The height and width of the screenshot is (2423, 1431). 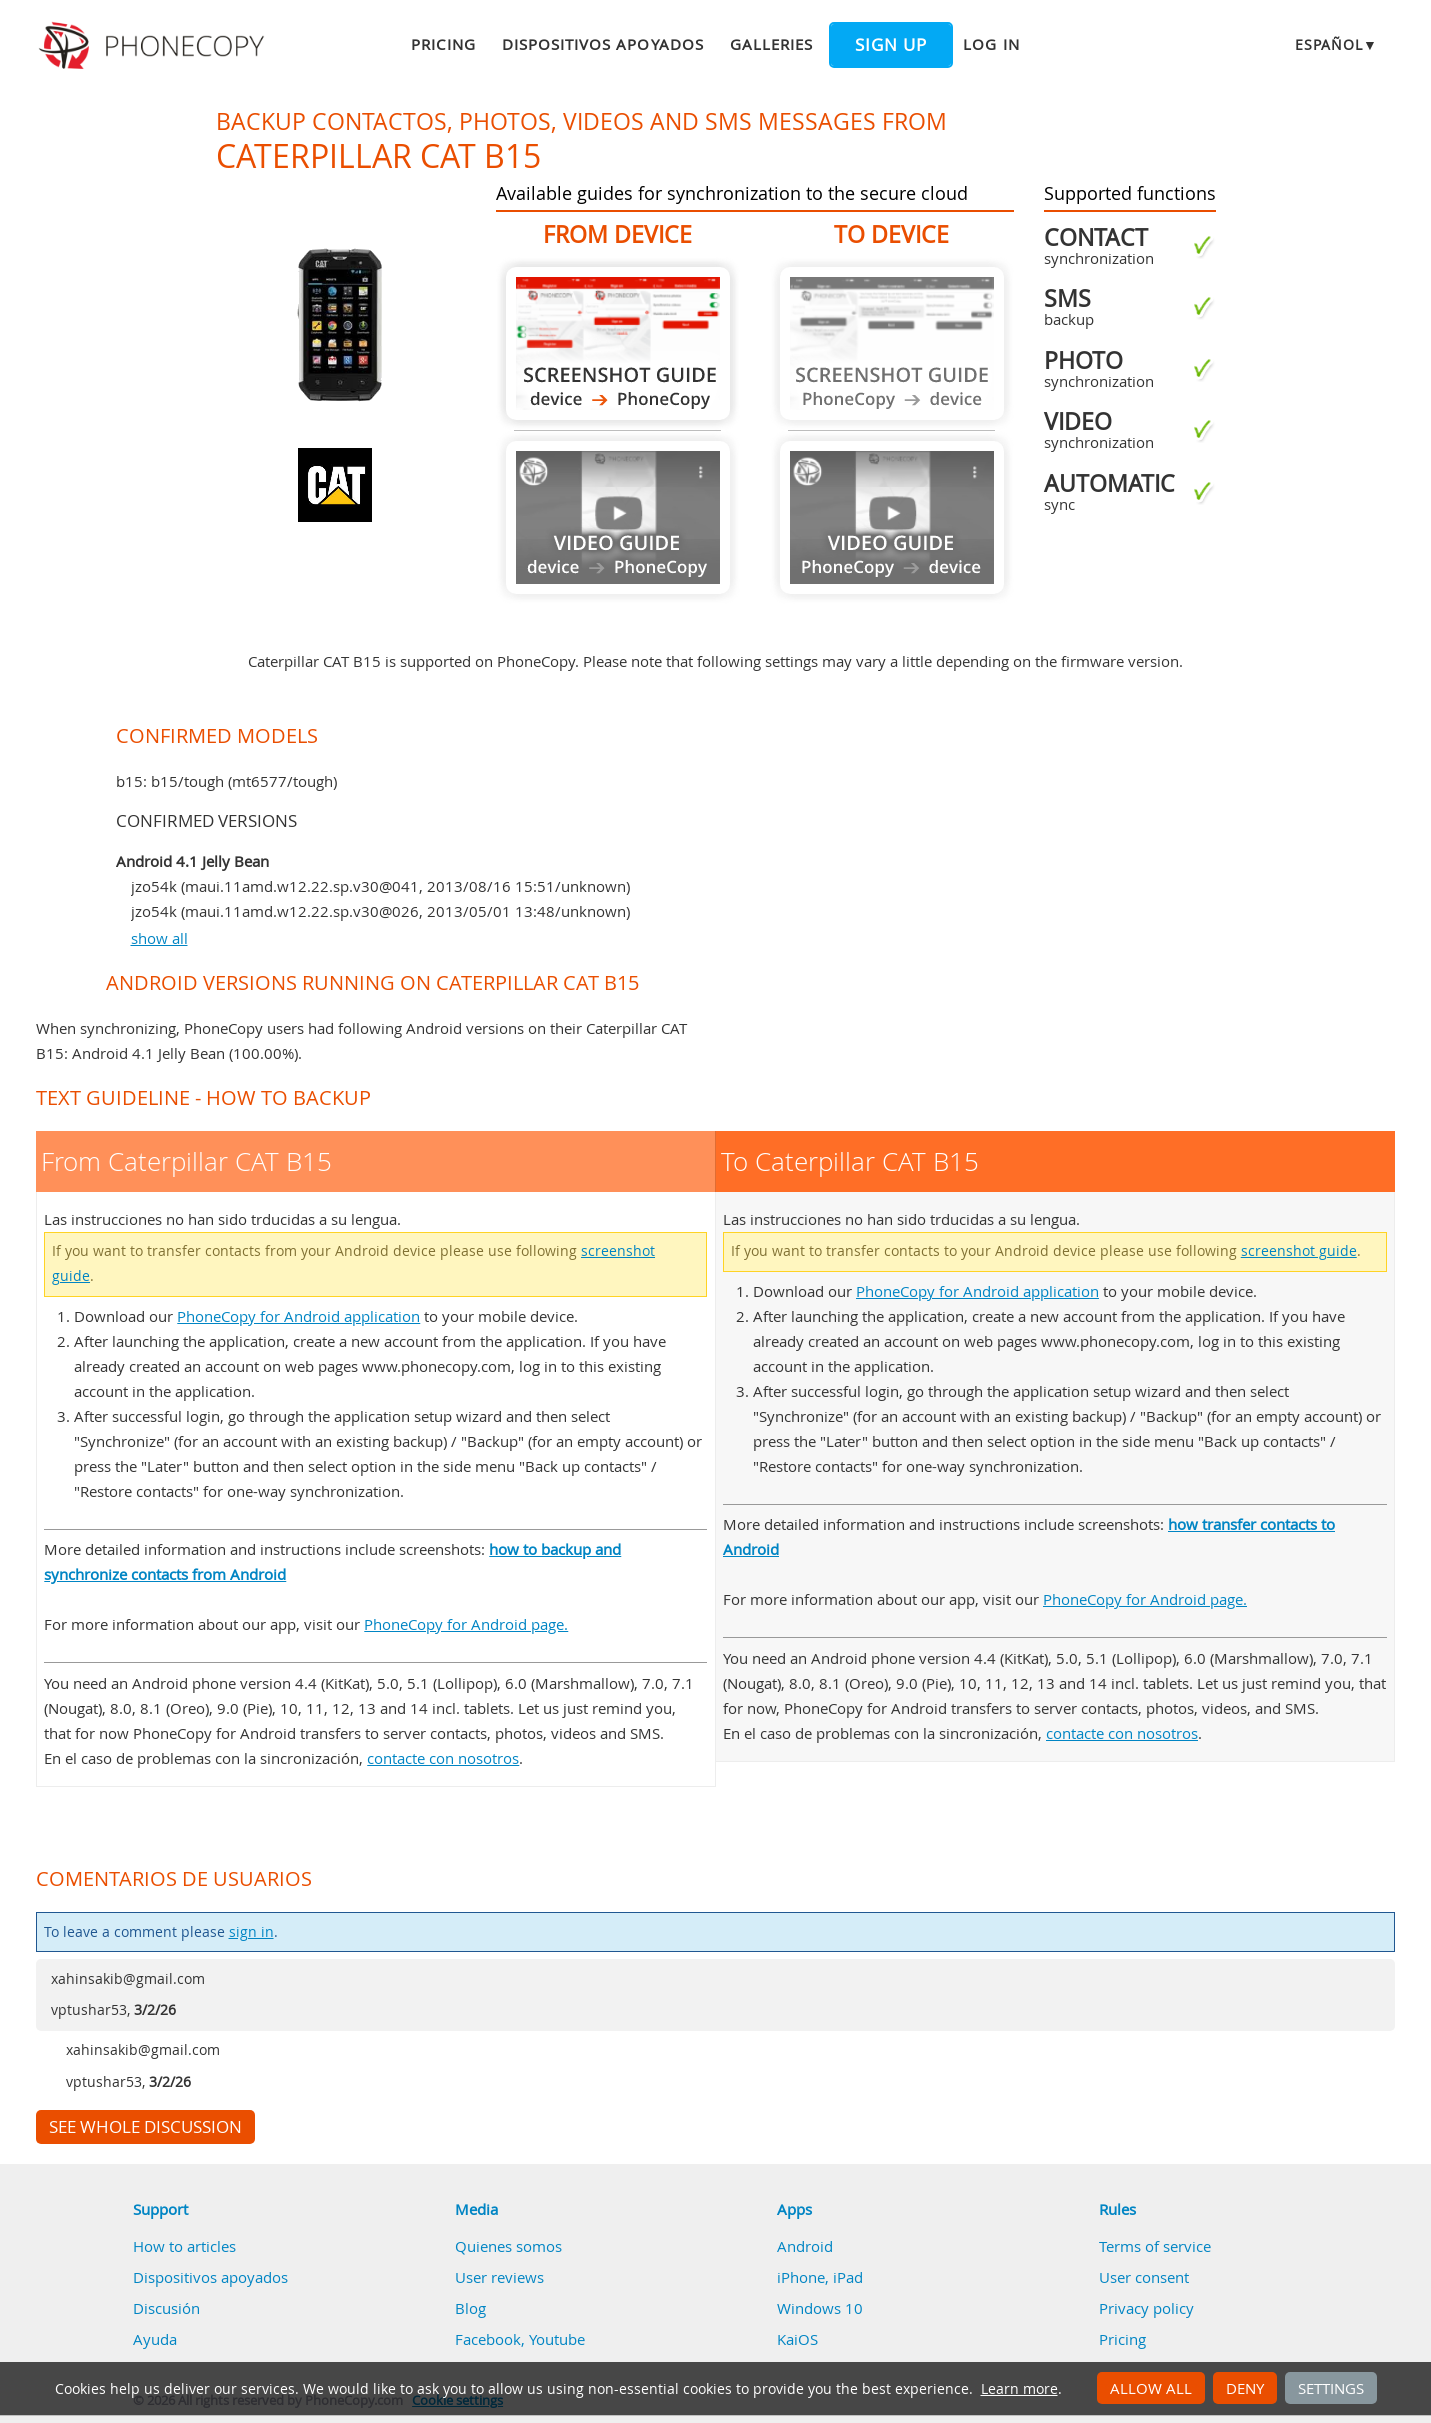 What do you see at coordinates (166, 2308) in the screenshot?
I see `Discusión` at bounding box center [166, 2308].